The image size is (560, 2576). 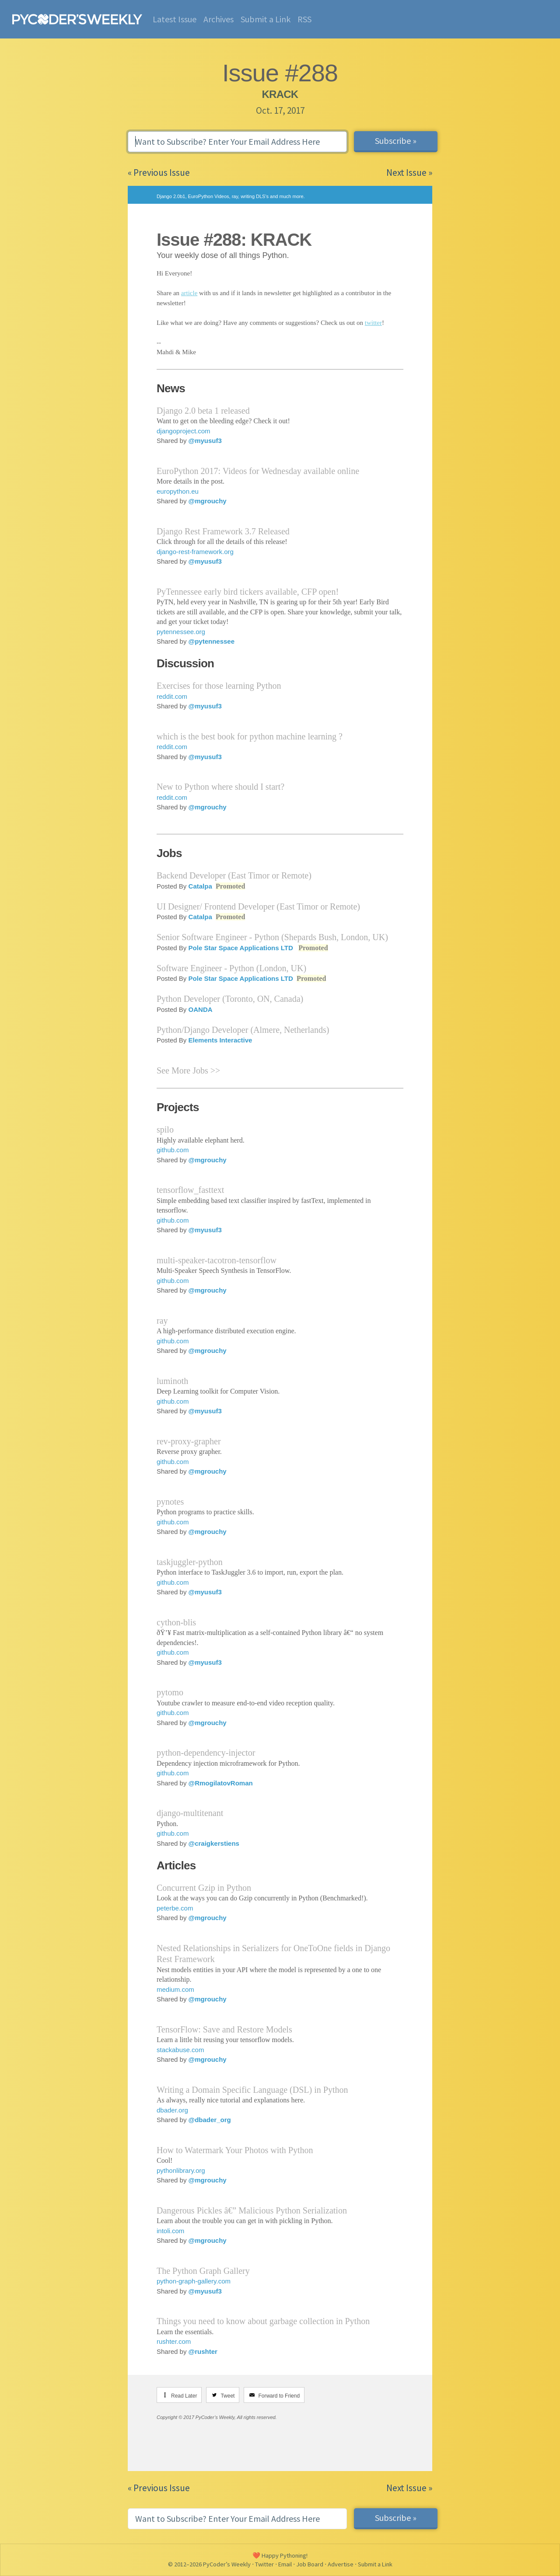 What do you see at coordinates (305, 19) in the screenshot?
I see `RSS` at bounding box center [305, 19].